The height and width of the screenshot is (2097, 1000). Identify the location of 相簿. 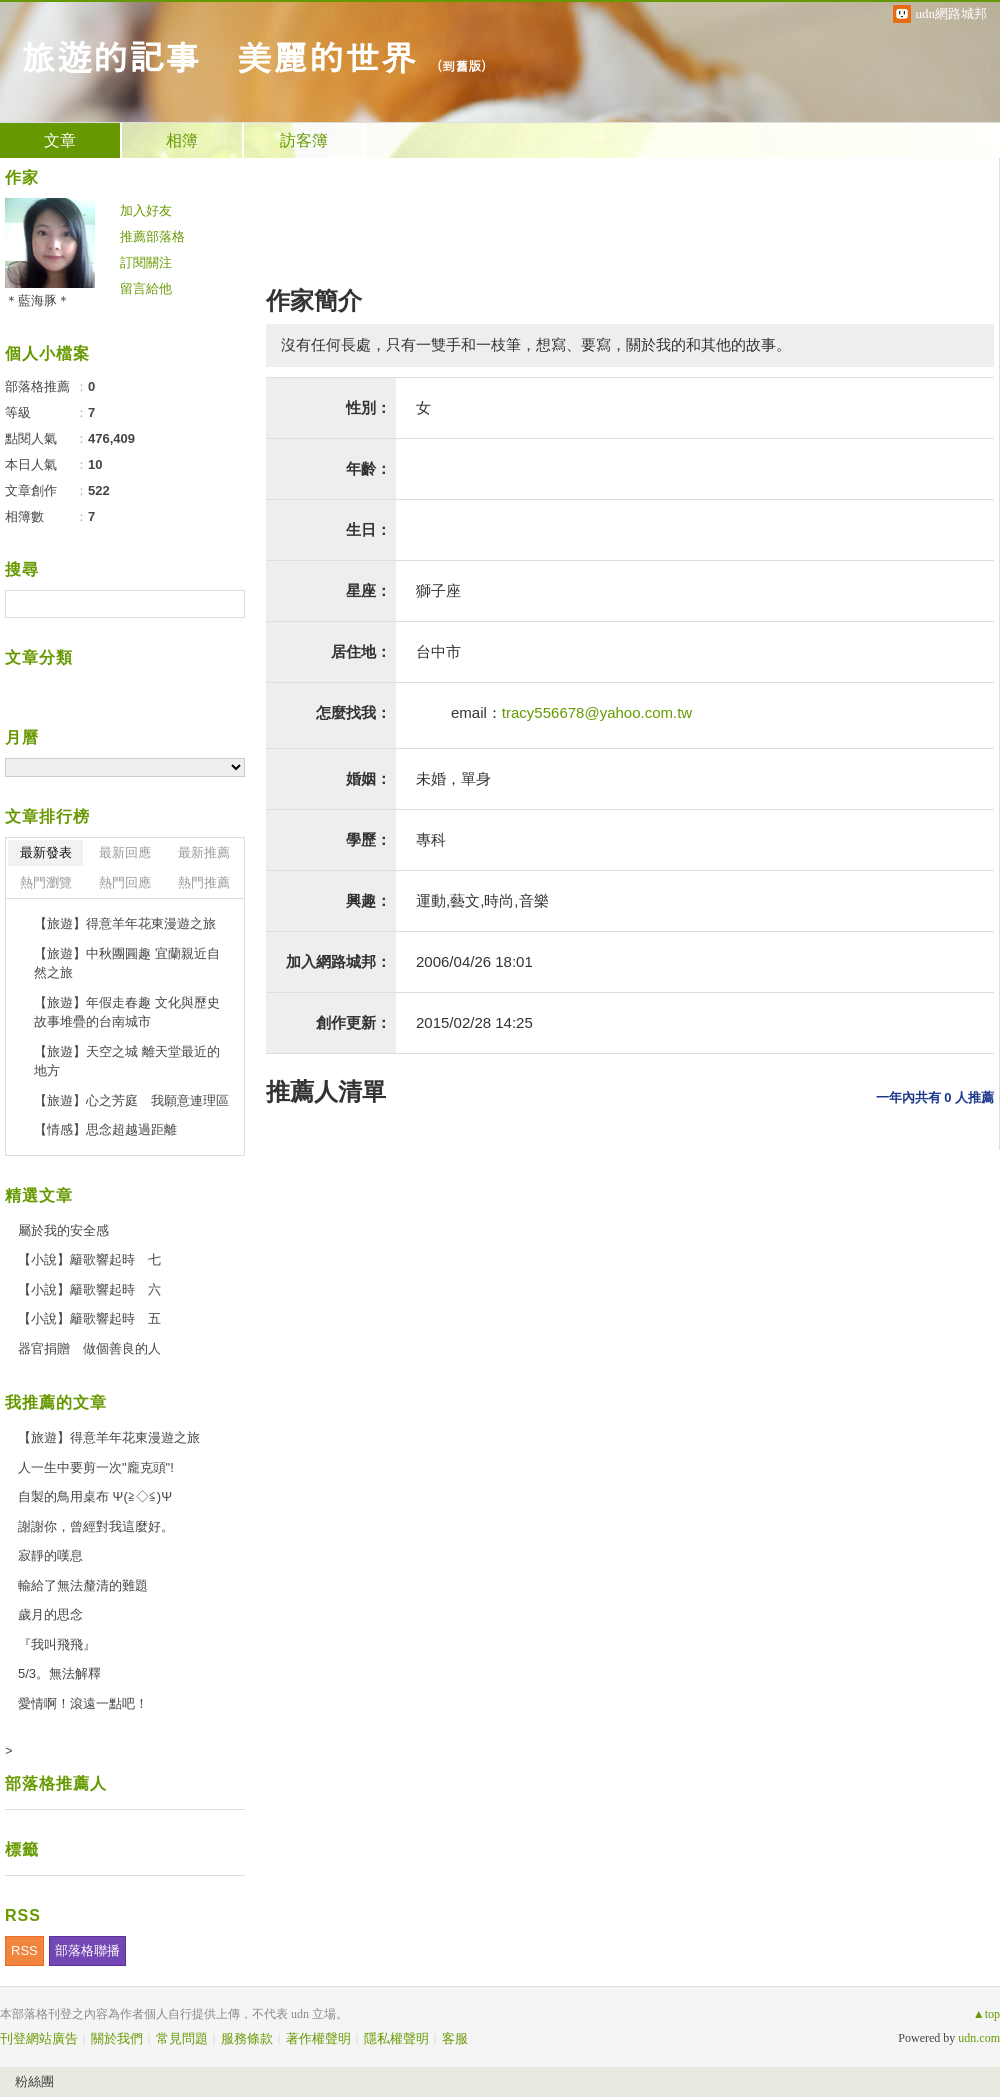
(182, 140).